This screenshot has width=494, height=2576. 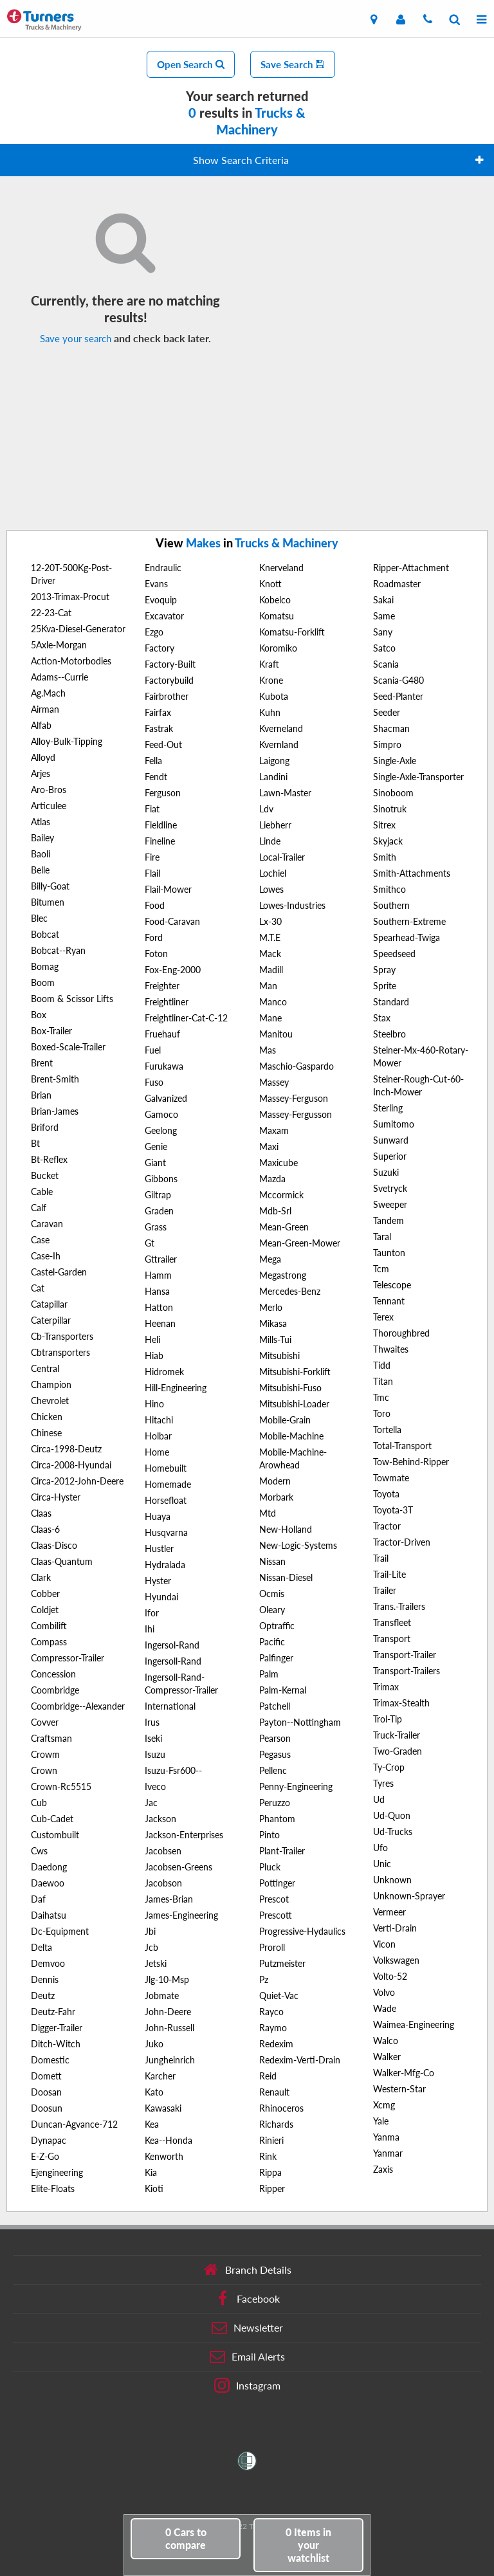 What do you see at coordinates (298, 1545) in the screenshot?
I see `New-Logic-Systems` at bounding box center [298, 1545].